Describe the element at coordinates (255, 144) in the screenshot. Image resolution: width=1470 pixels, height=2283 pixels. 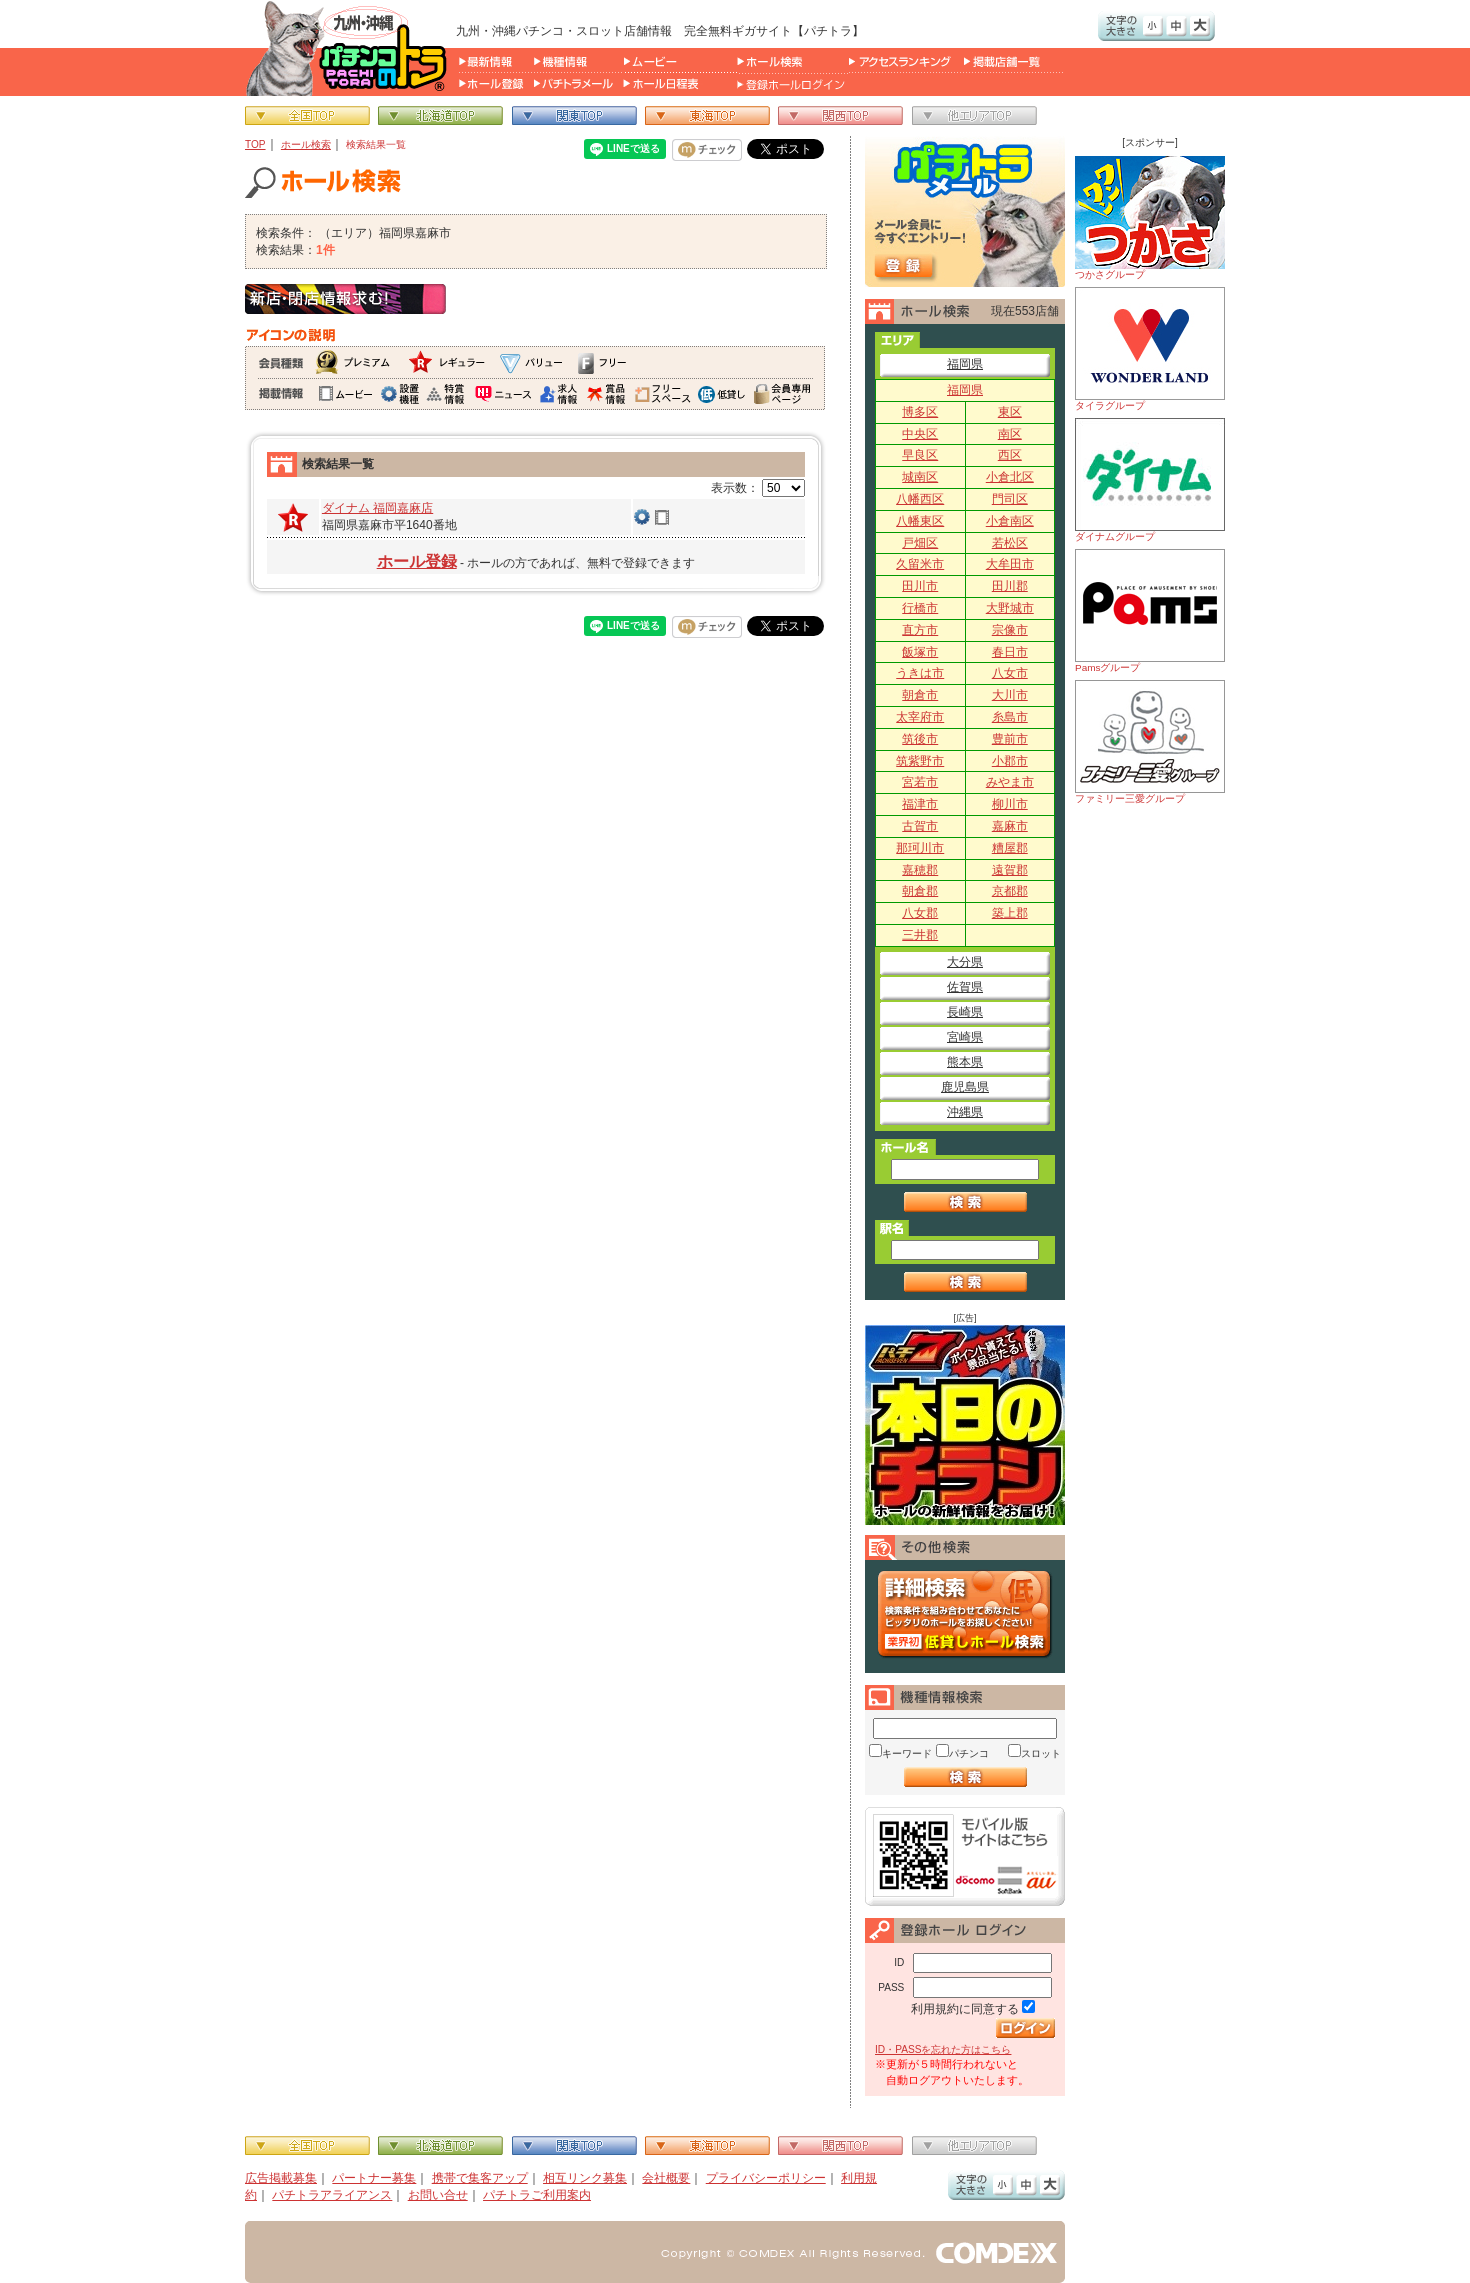
I see `TOP` at that location.